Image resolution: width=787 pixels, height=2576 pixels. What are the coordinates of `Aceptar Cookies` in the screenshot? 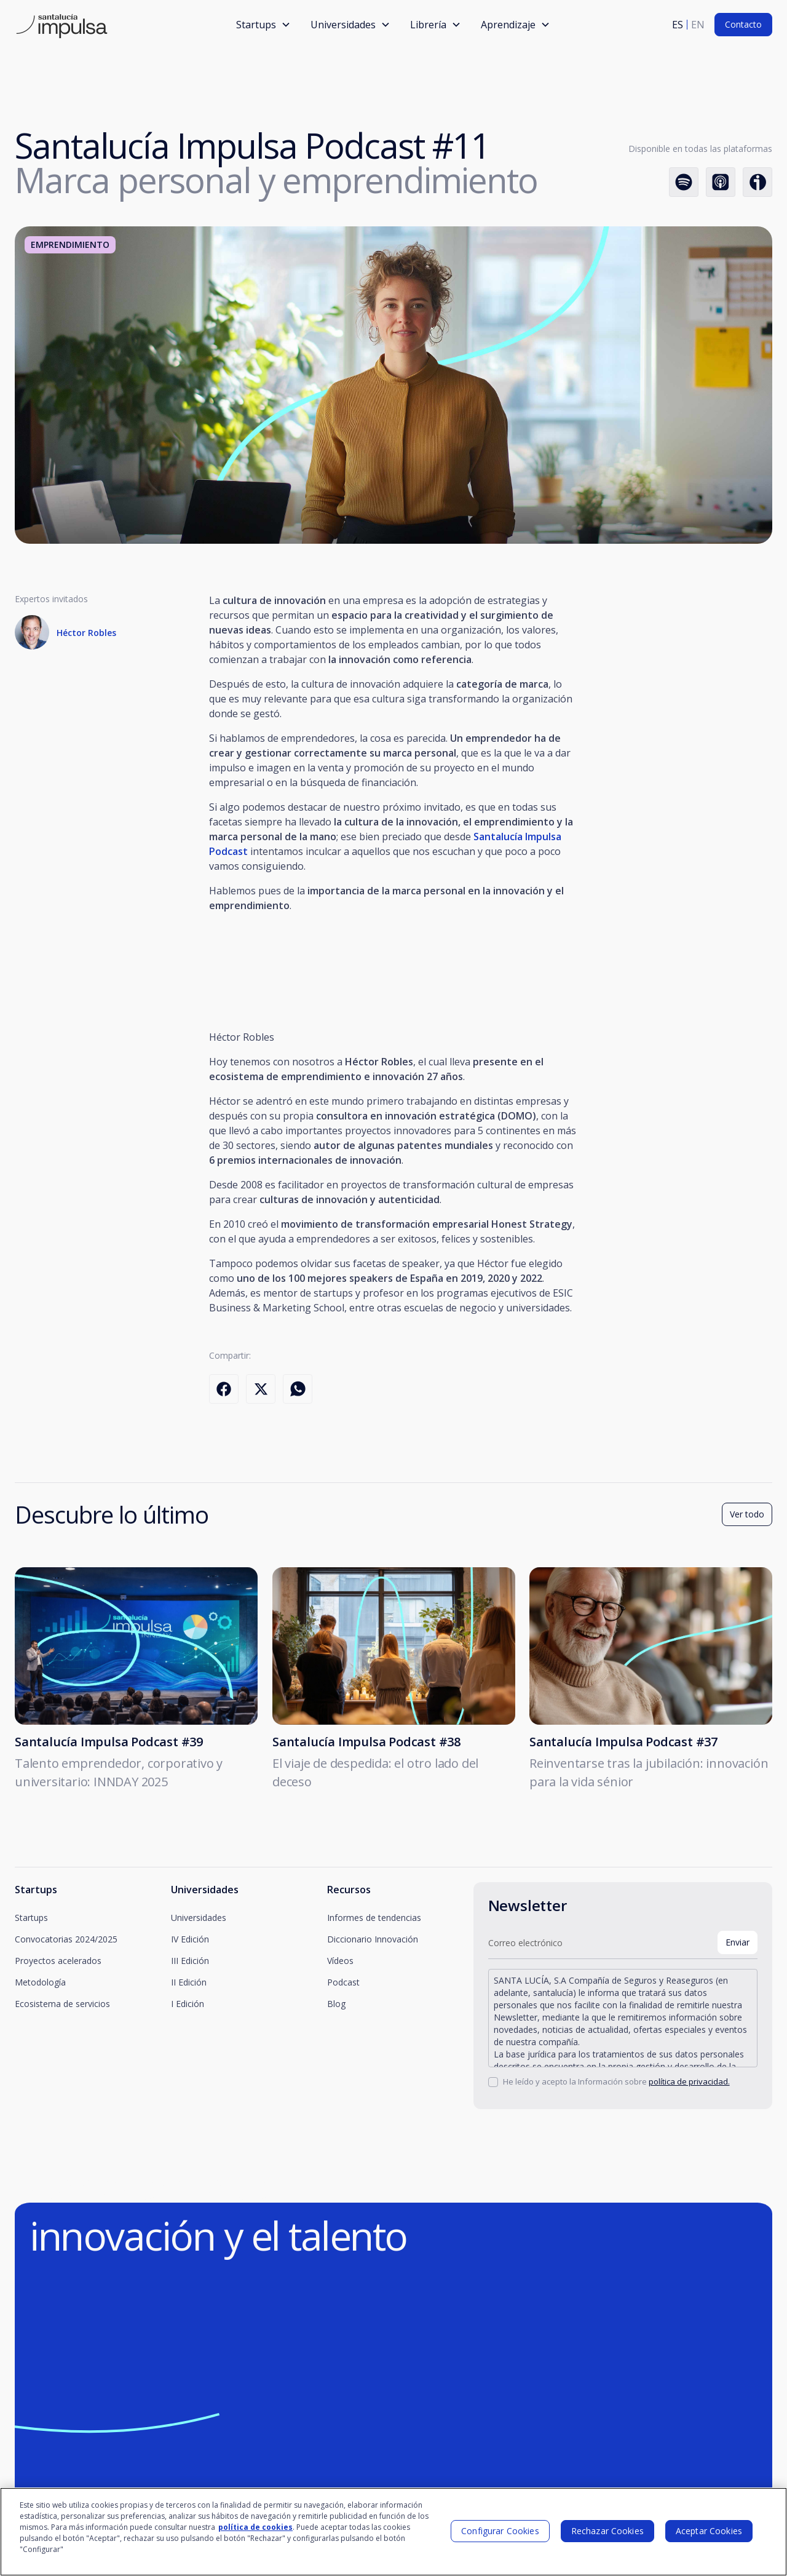 It's located at (709, 2531).